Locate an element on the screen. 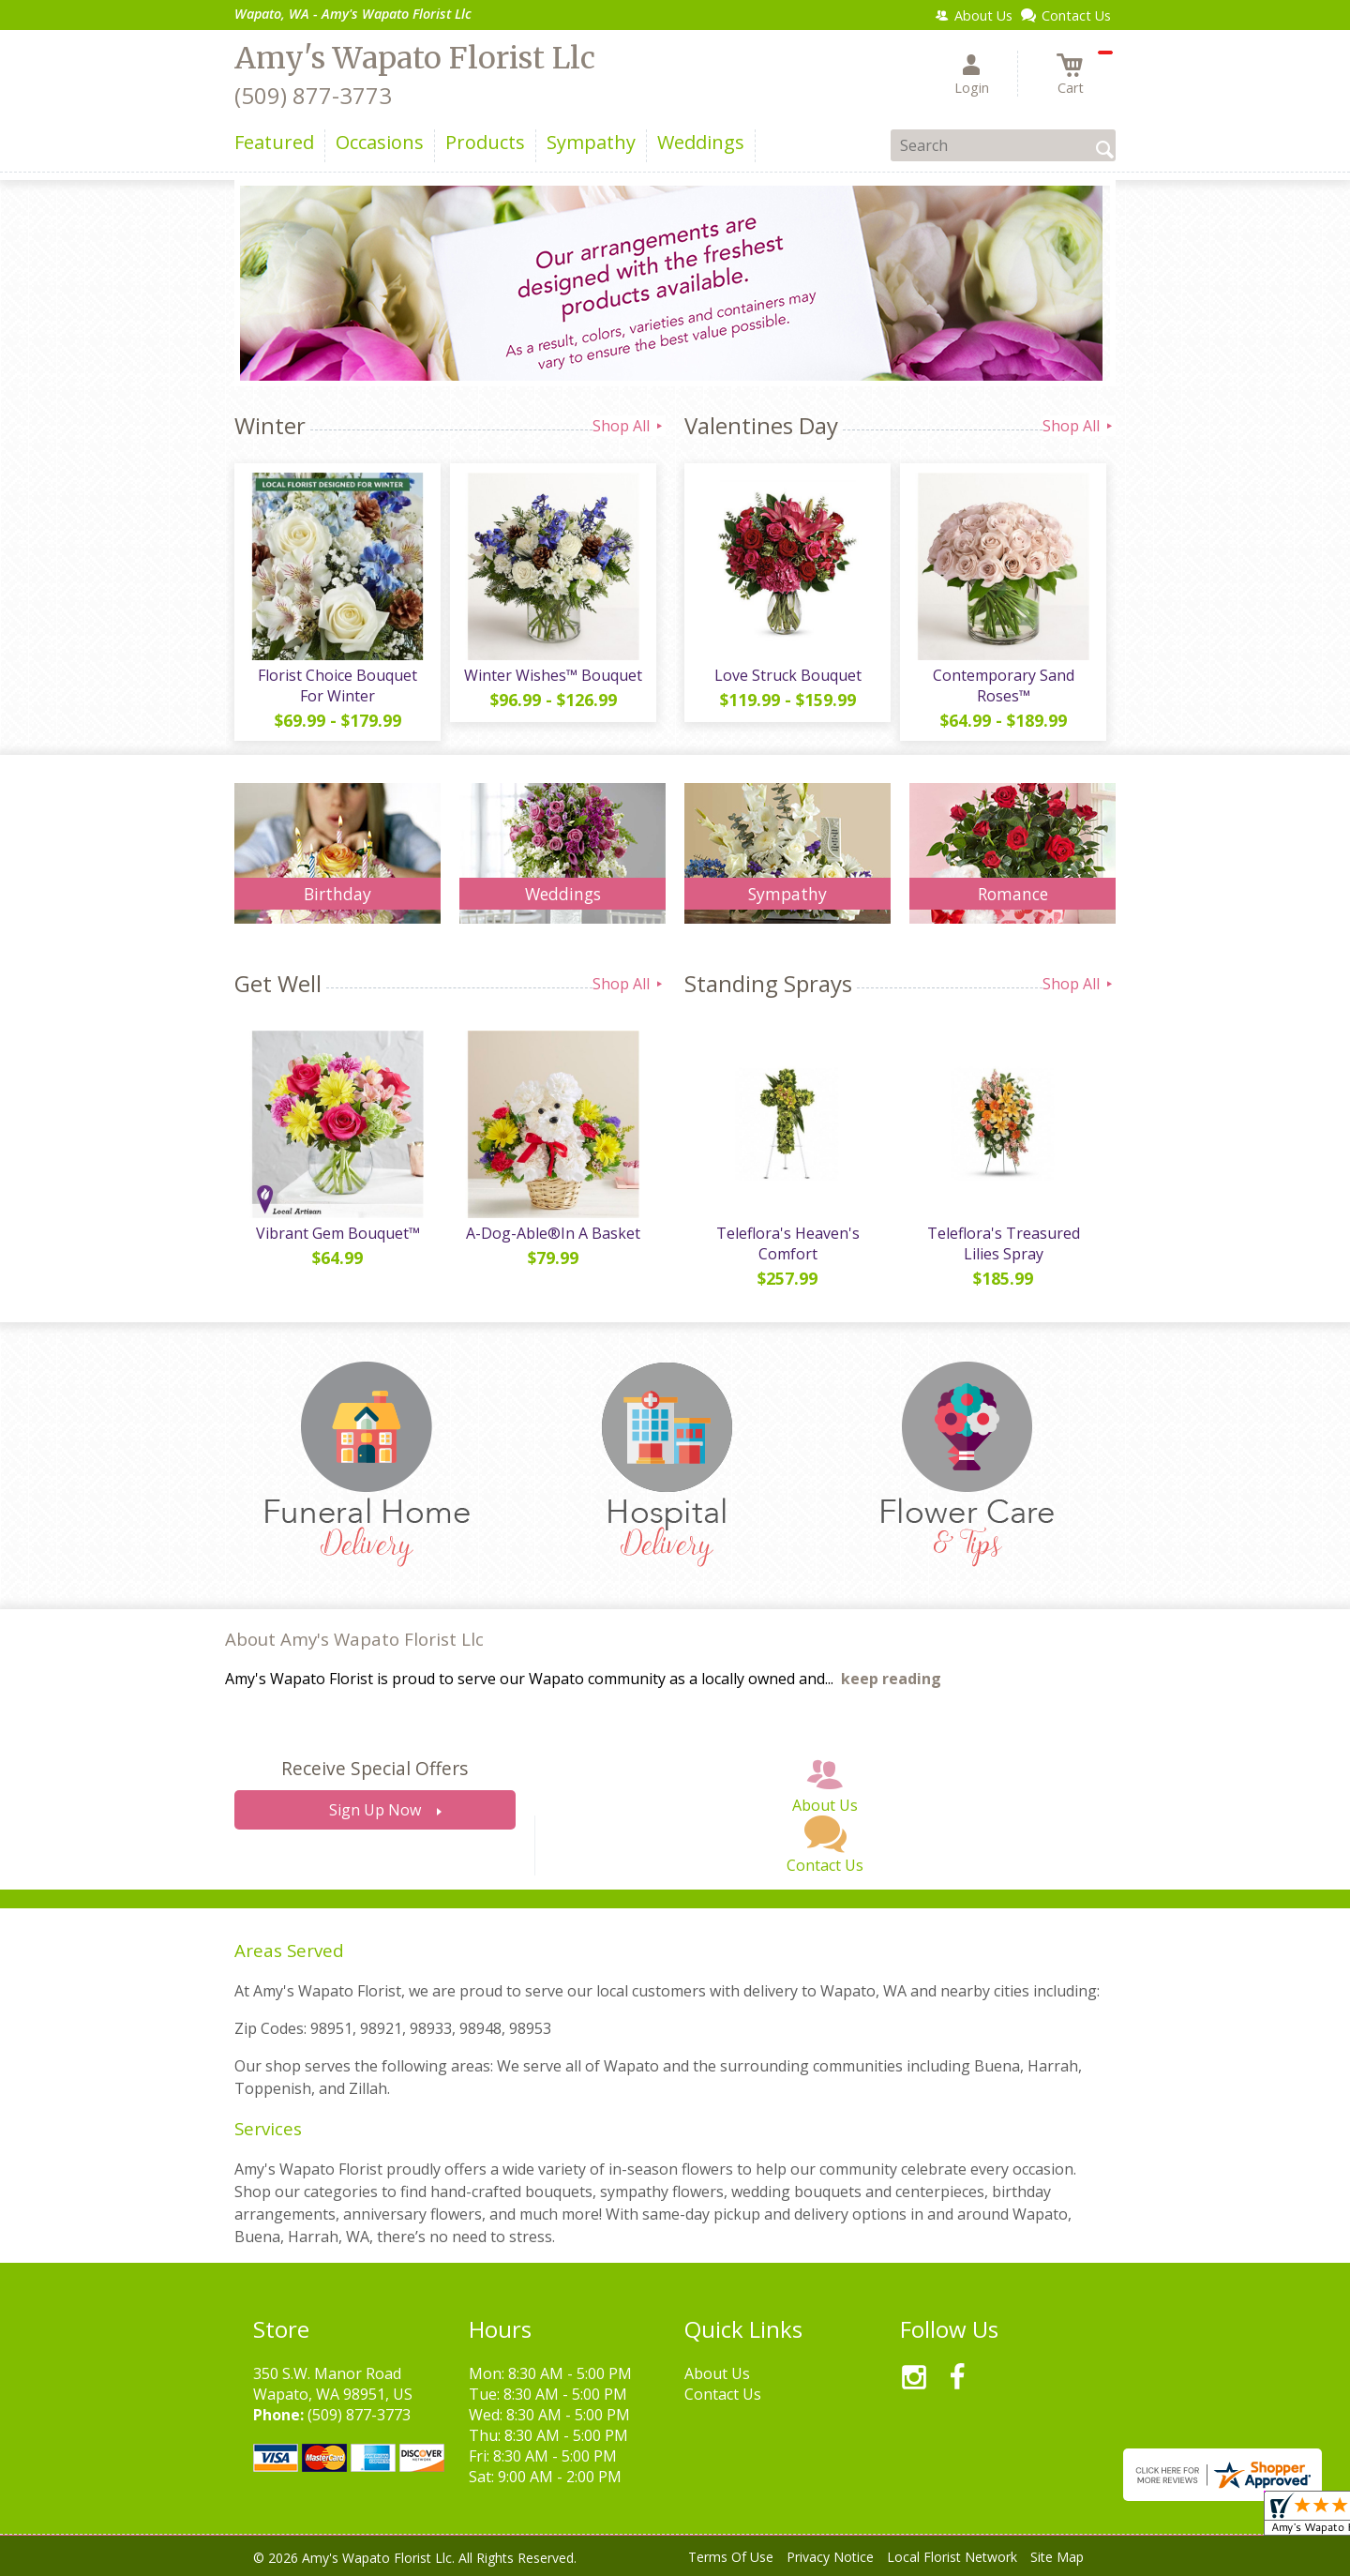 This screenshot has width=1350, height=2576. Site Map is located at coordinates (1057, 2557).